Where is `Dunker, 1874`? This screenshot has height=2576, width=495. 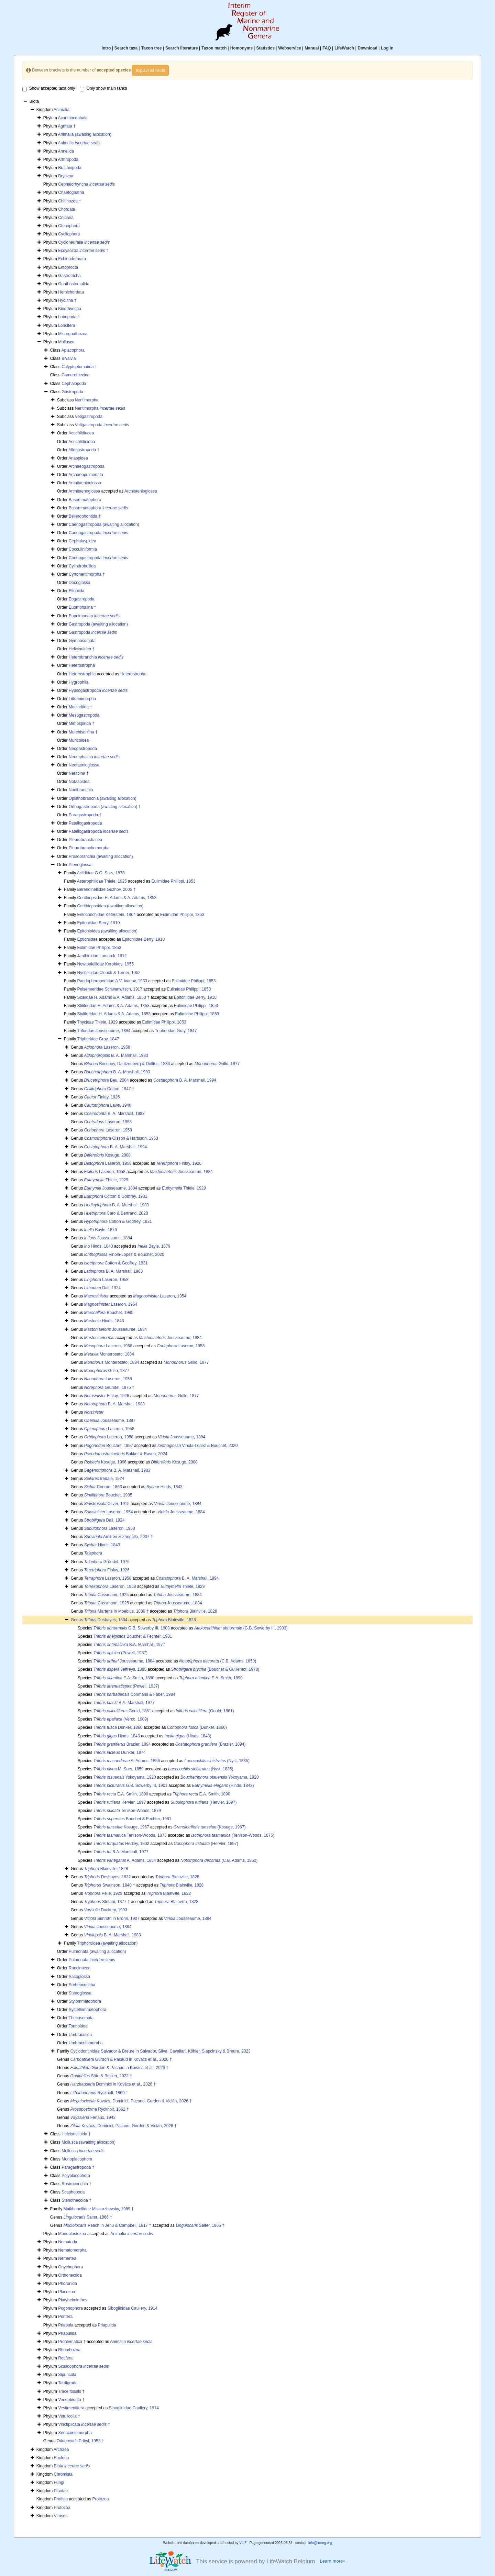 Dunker, 1874 is located at coordinates (120, 1752).